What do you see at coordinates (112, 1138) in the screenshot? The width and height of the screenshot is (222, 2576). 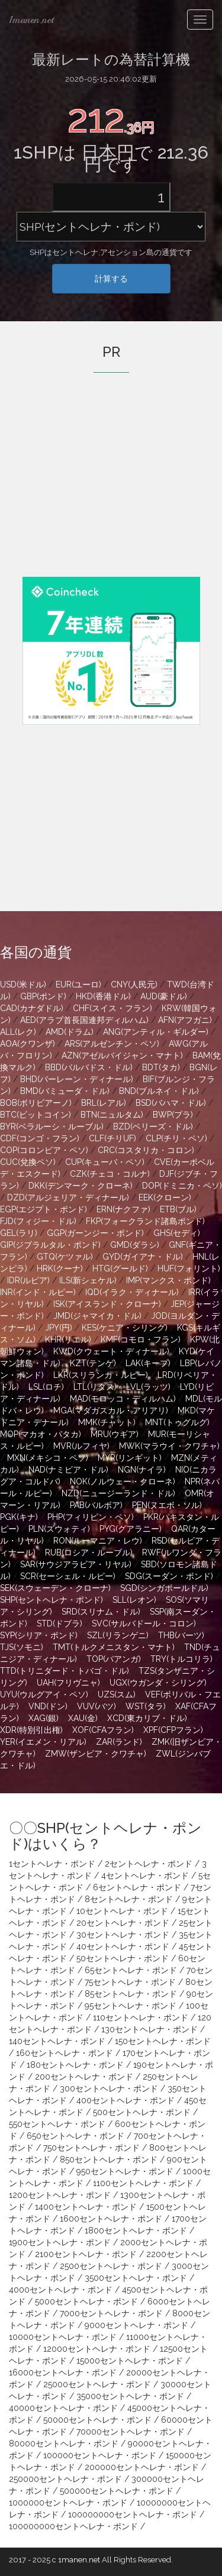 I see `CLF(チリUF)` at bounding box center [112, 1138].